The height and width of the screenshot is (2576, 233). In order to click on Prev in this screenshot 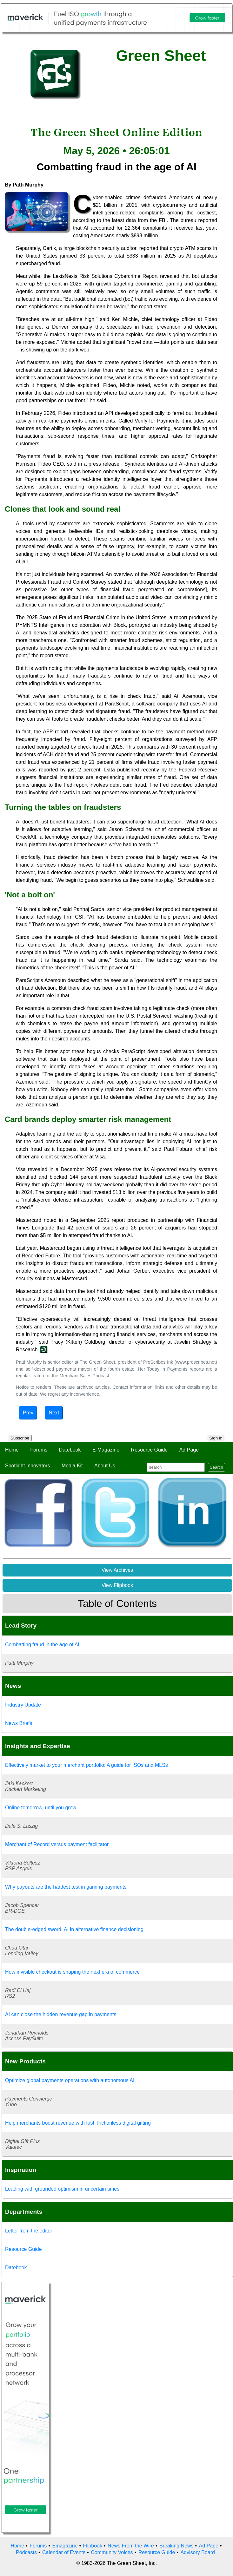, I will do `click(28, 1412)`.